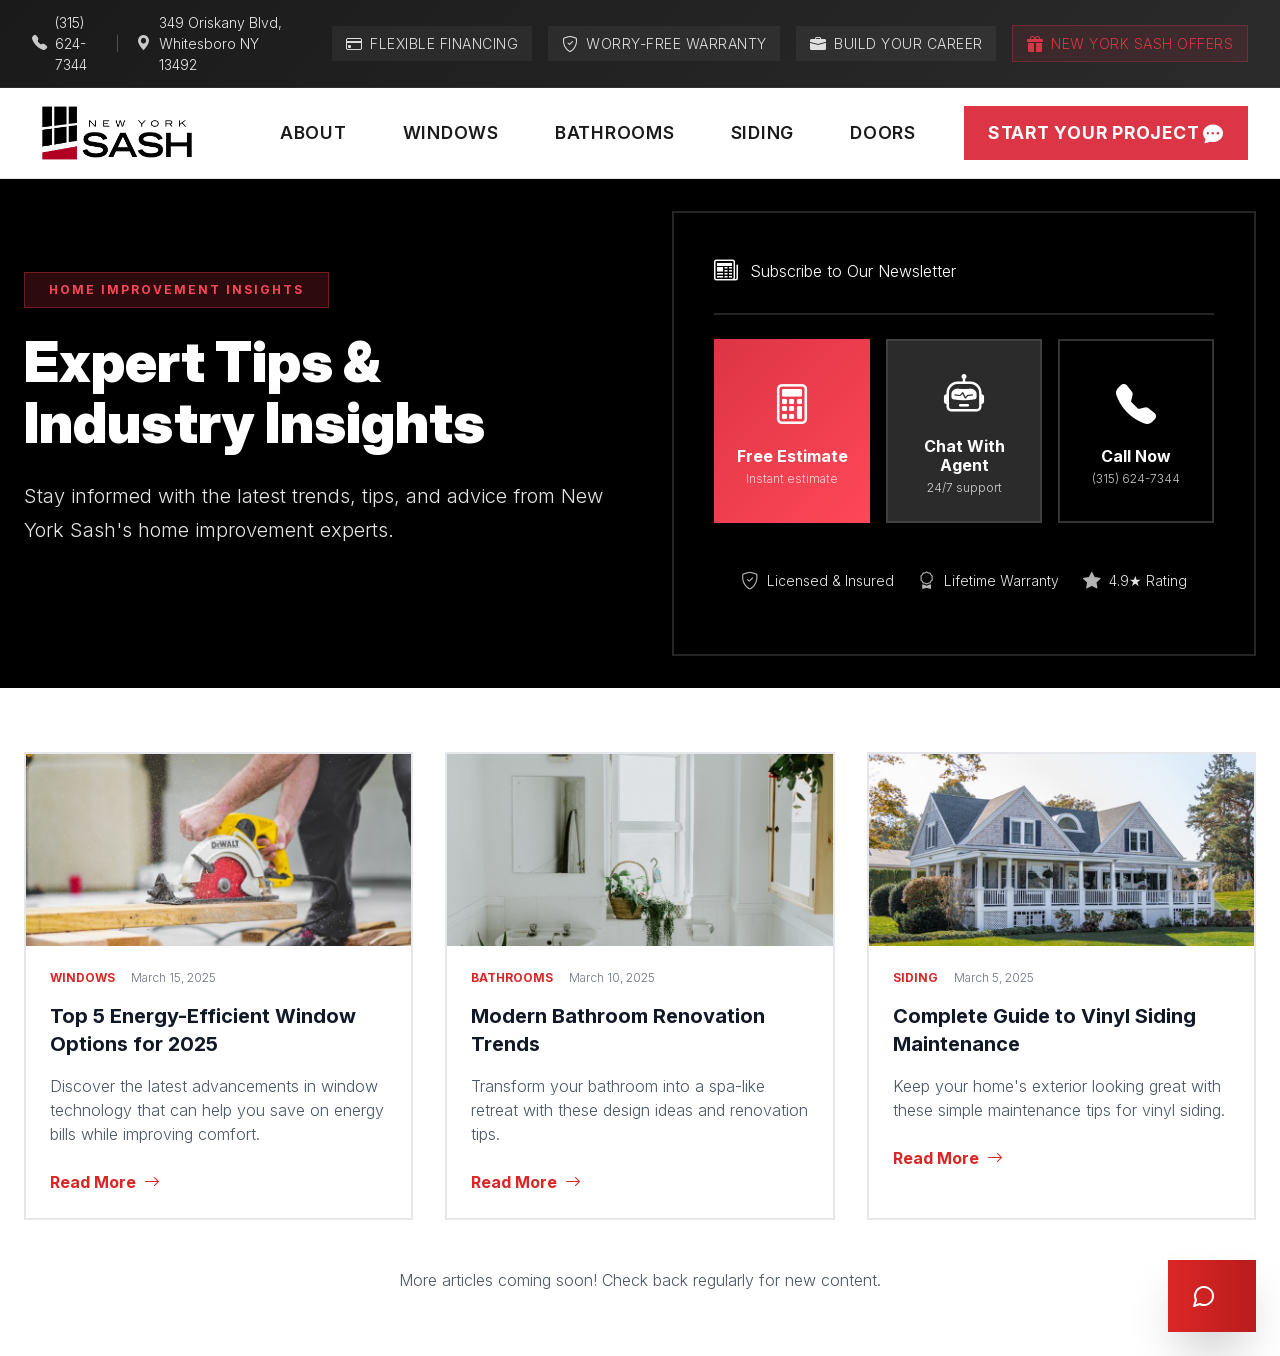 This screenshot has width=1280, height=1356. I want to click on About, so click(313, 132).